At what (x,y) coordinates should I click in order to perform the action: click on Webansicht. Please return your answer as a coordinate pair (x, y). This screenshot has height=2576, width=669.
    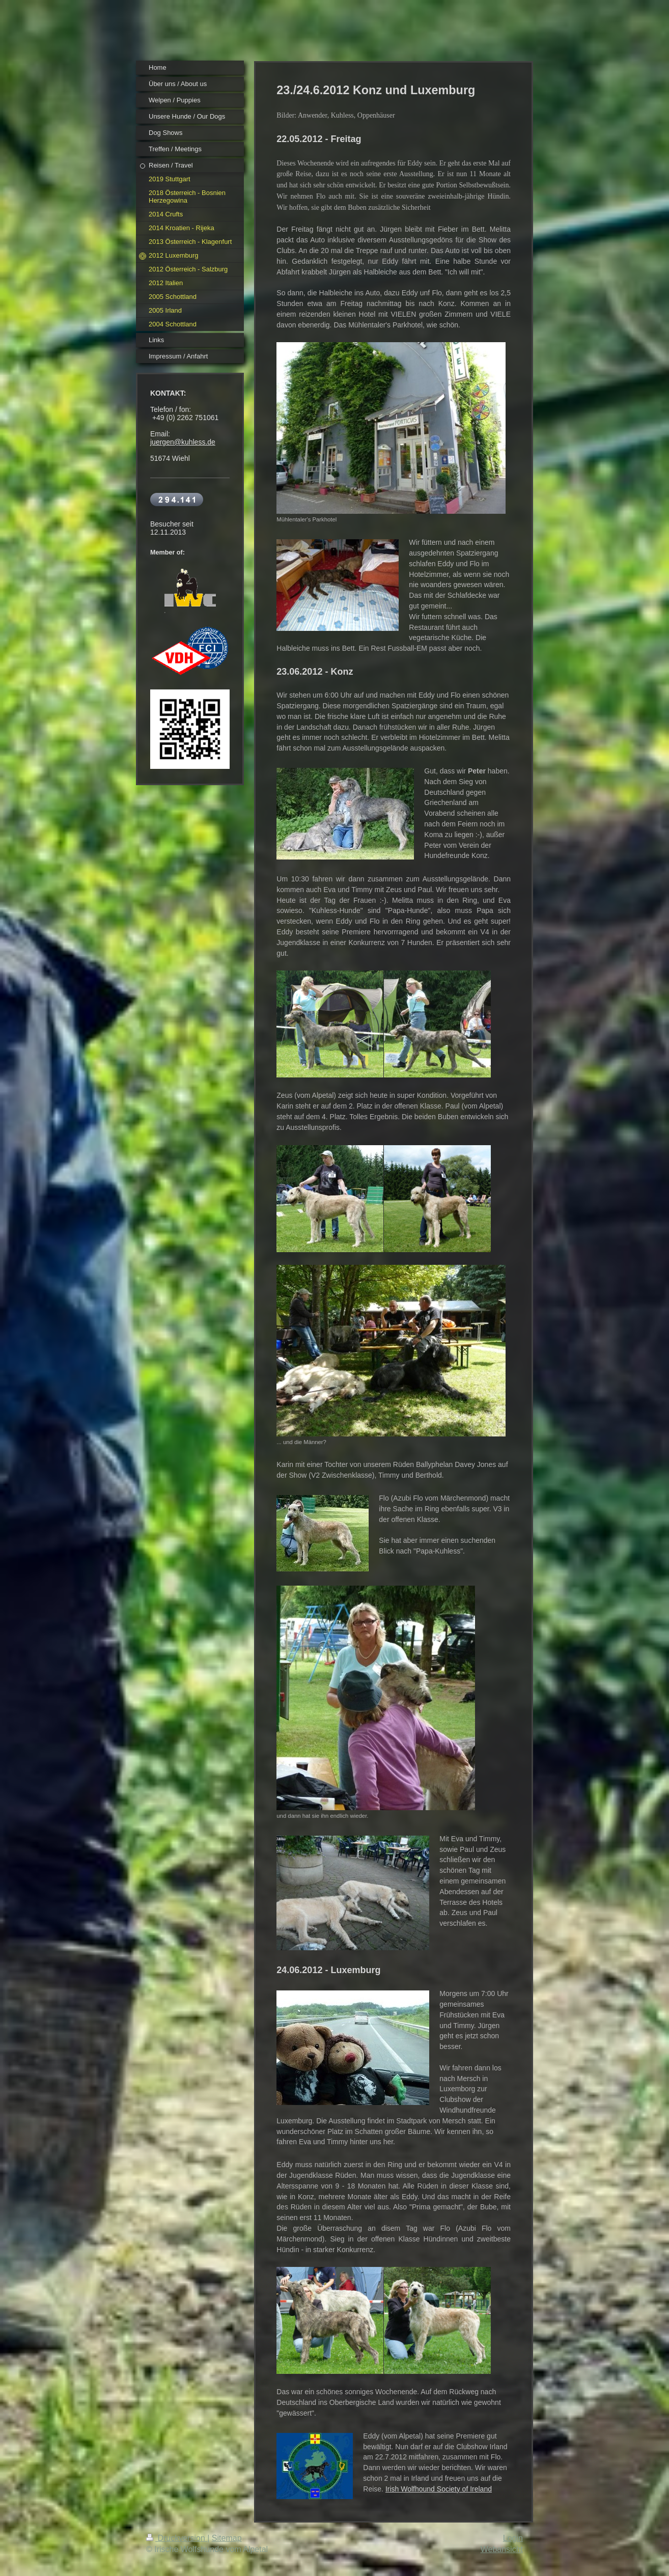
    Looking at the image, I should click on (502, 2549).